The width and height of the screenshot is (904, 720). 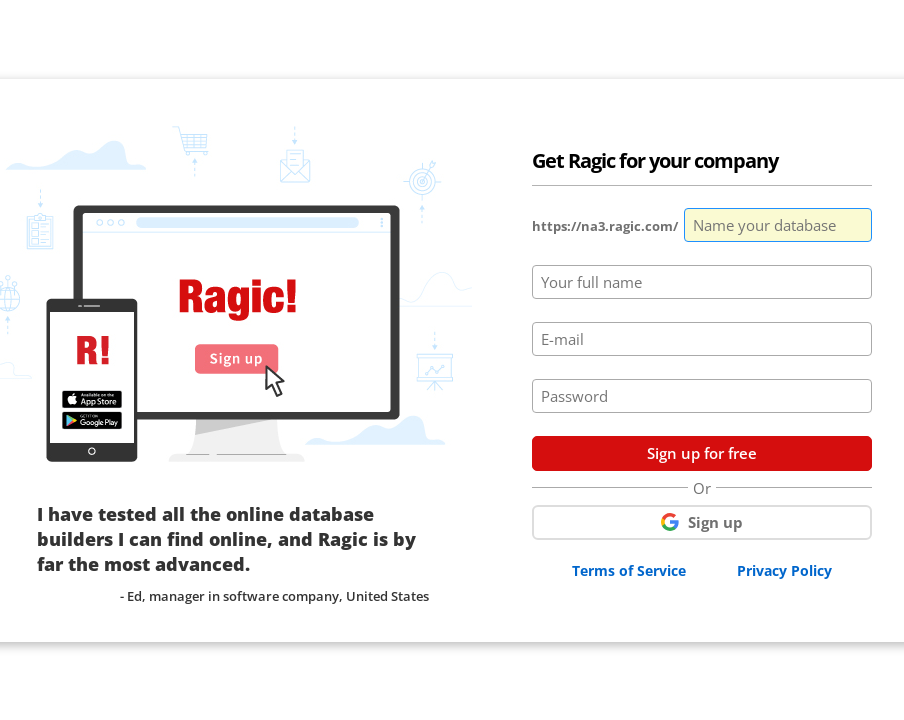 What do you see at coordinates (702, 453) in the screenshot?
I see `Sign up for free` at bounding box center [702, 453].